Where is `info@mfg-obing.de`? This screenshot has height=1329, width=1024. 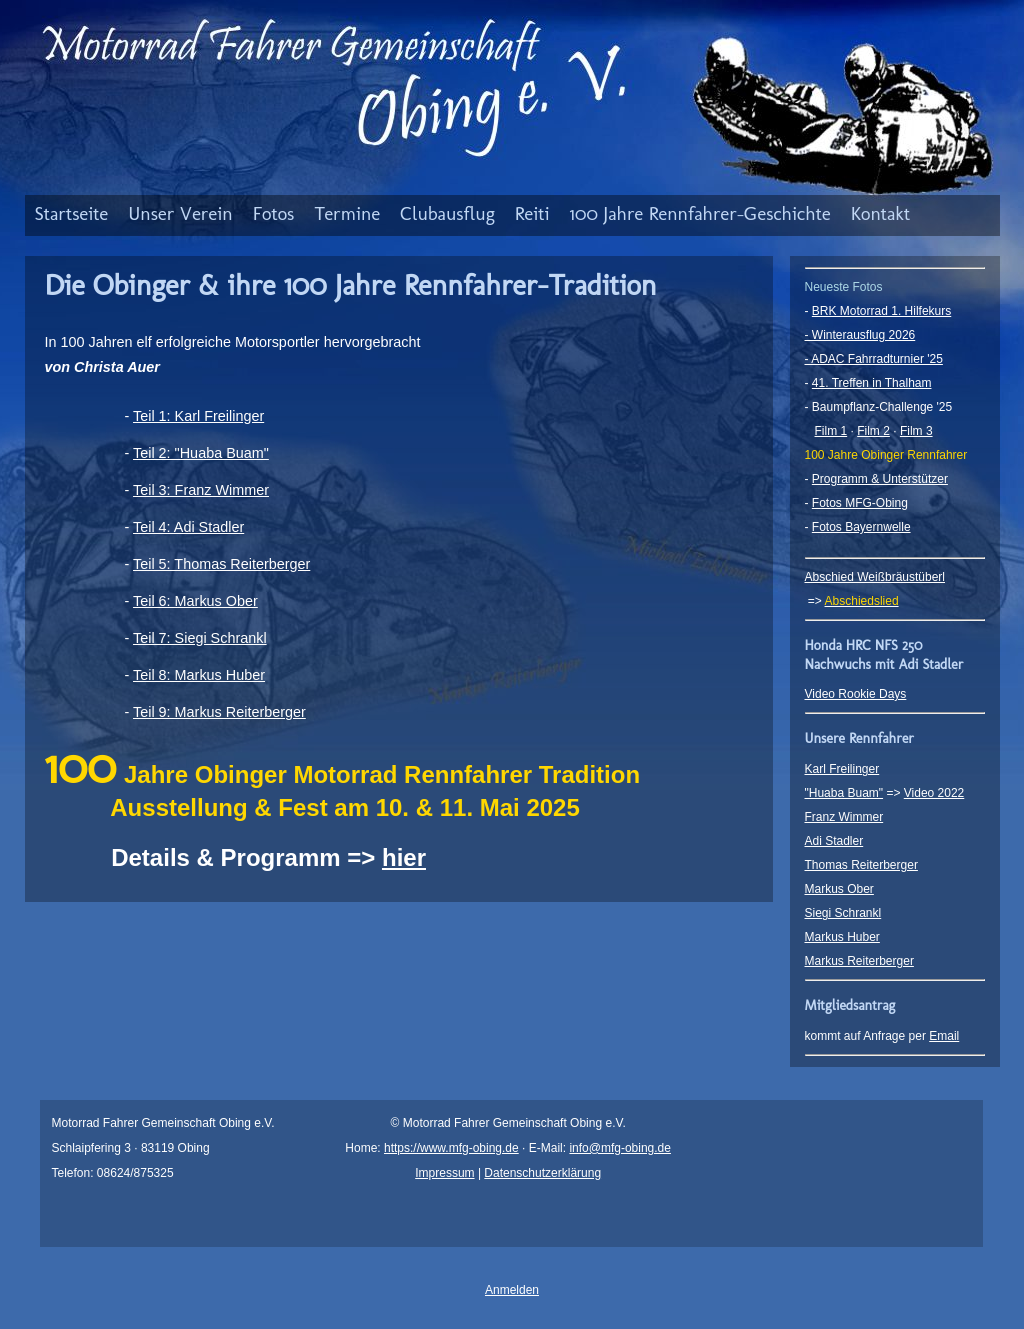 info@mfg-obing.de is located at coordinates (620, 1148).